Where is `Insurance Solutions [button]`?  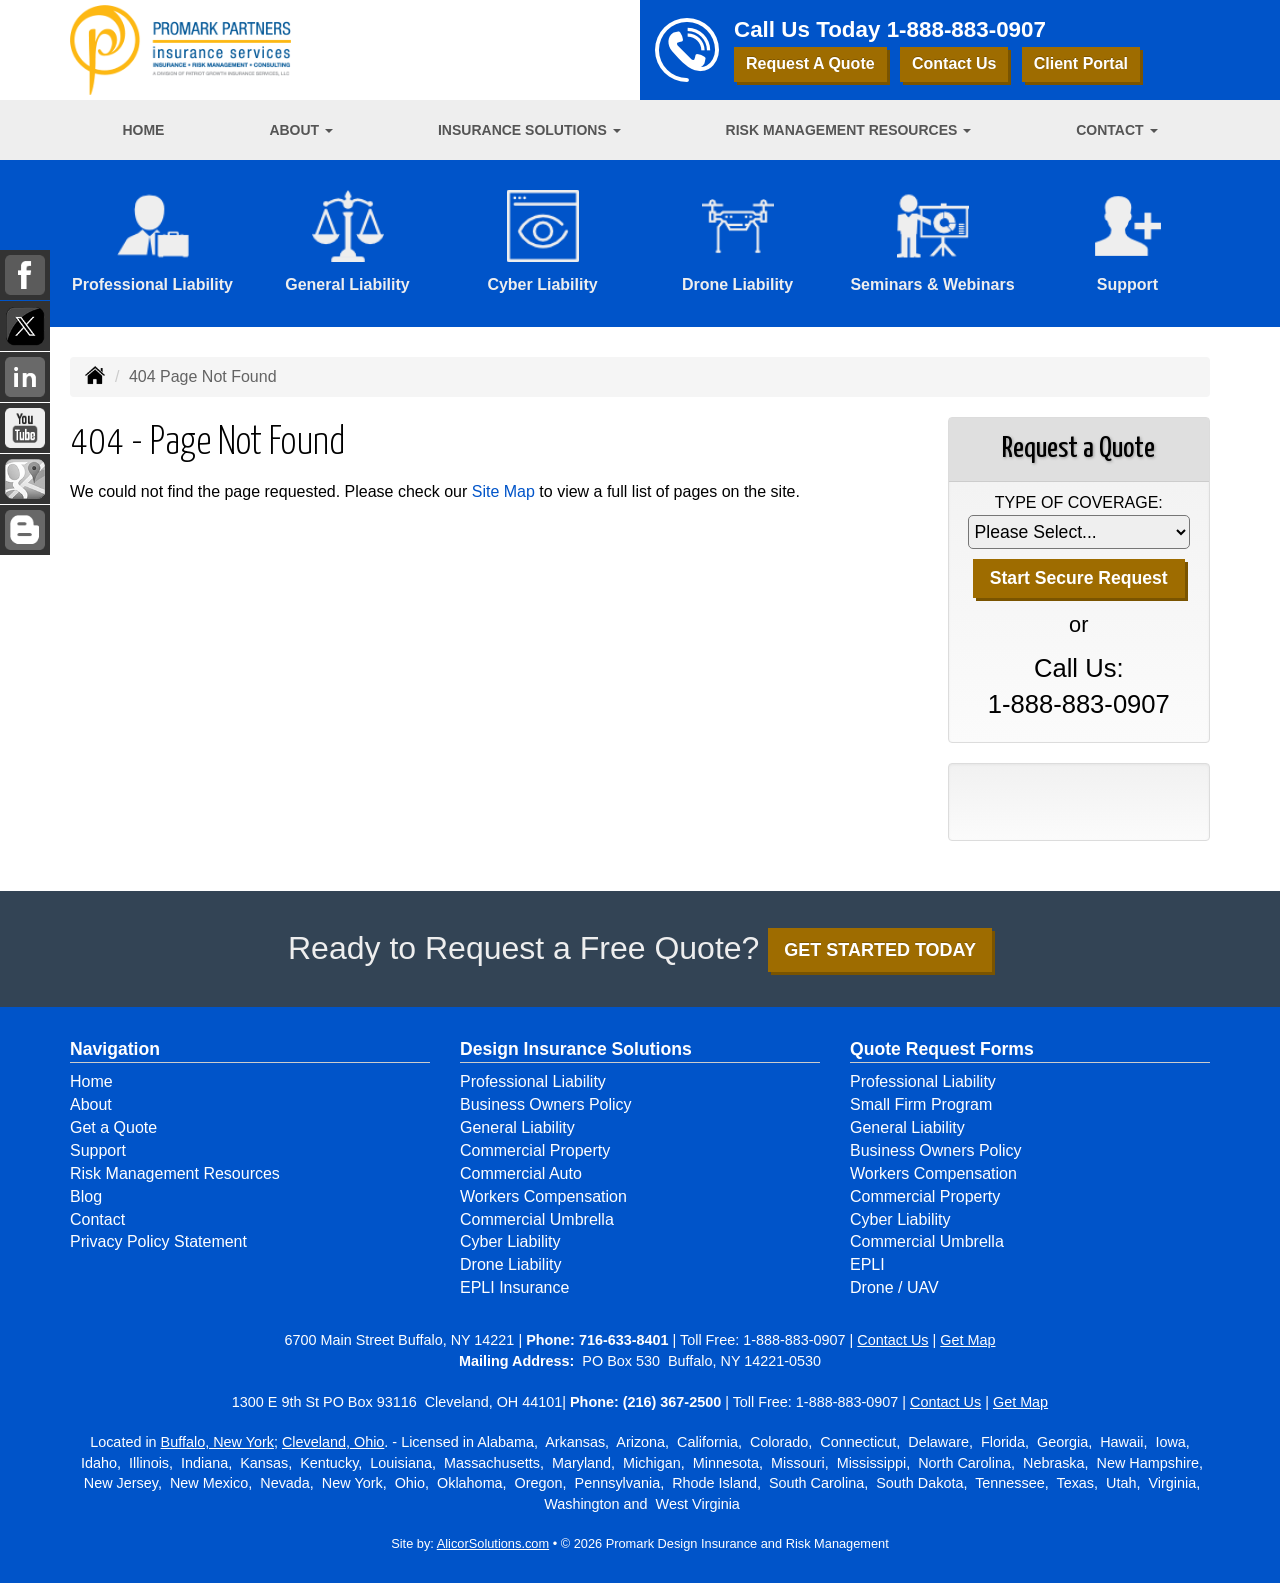
Insurance Solutions [button] is located at coordinates (529, 130).